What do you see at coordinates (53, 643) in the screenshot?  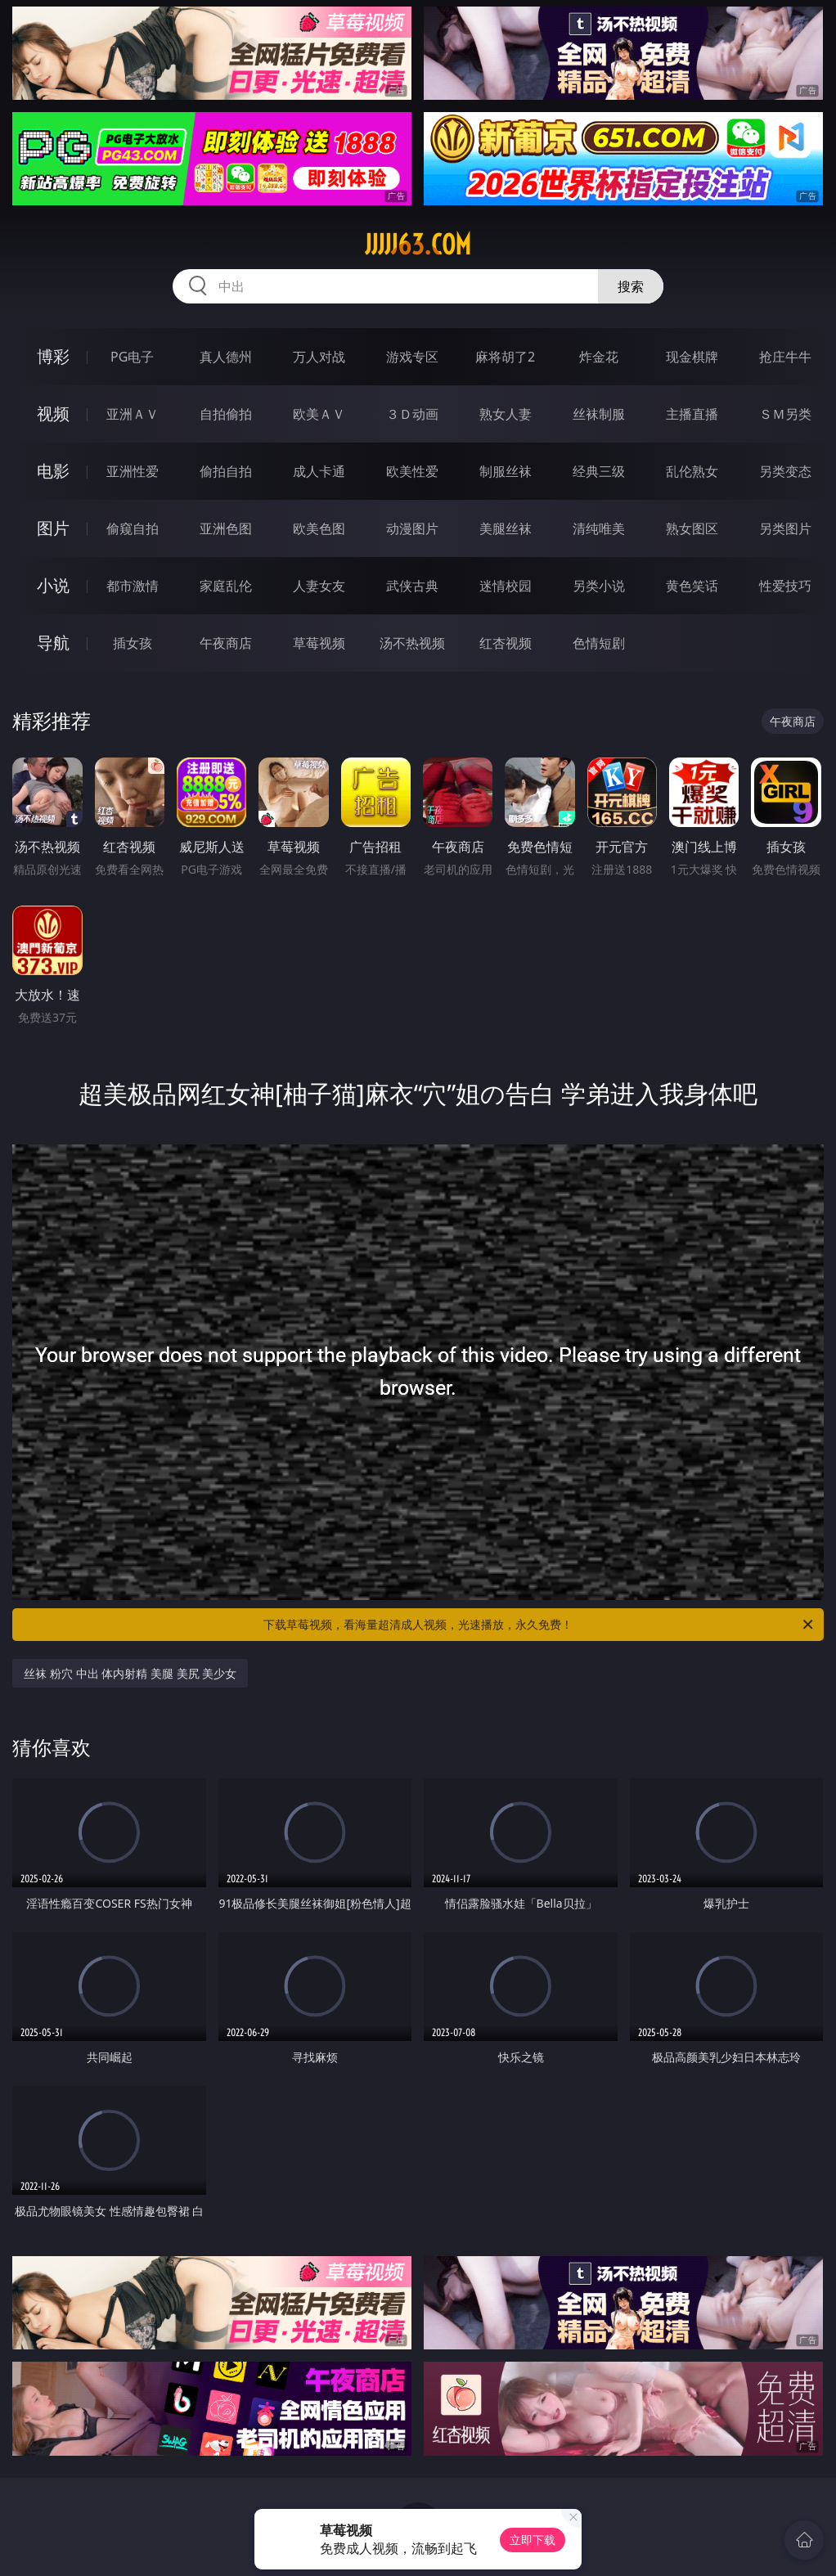 I see `导航` at bounding box center [53, 643].